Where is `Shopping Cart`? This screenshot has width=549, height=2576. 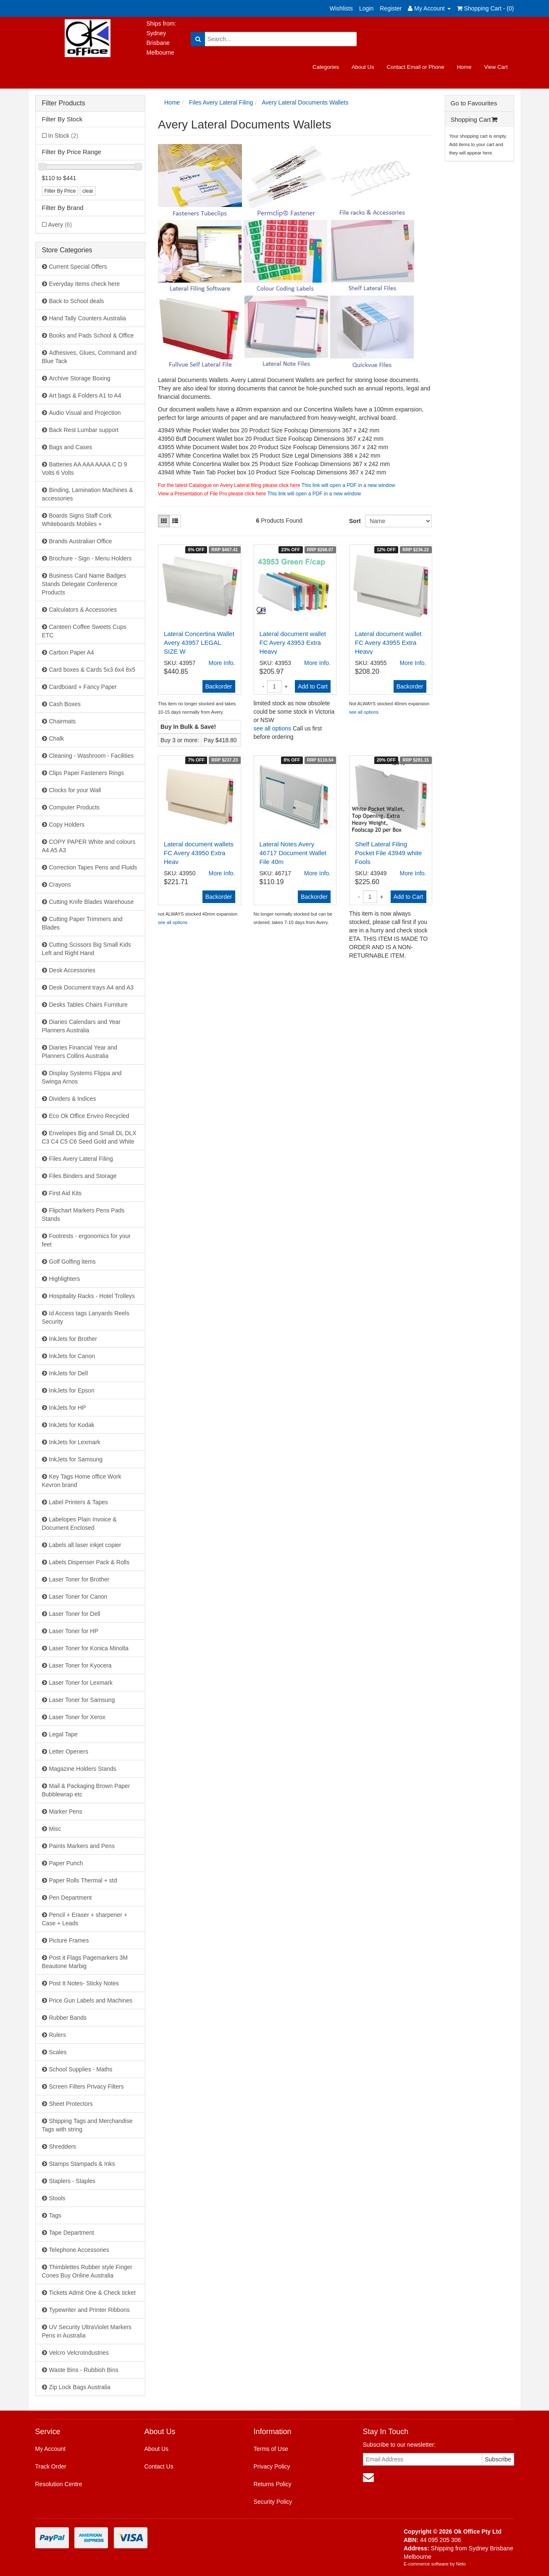
Shopping Cart is located at coordinates (474, 119).